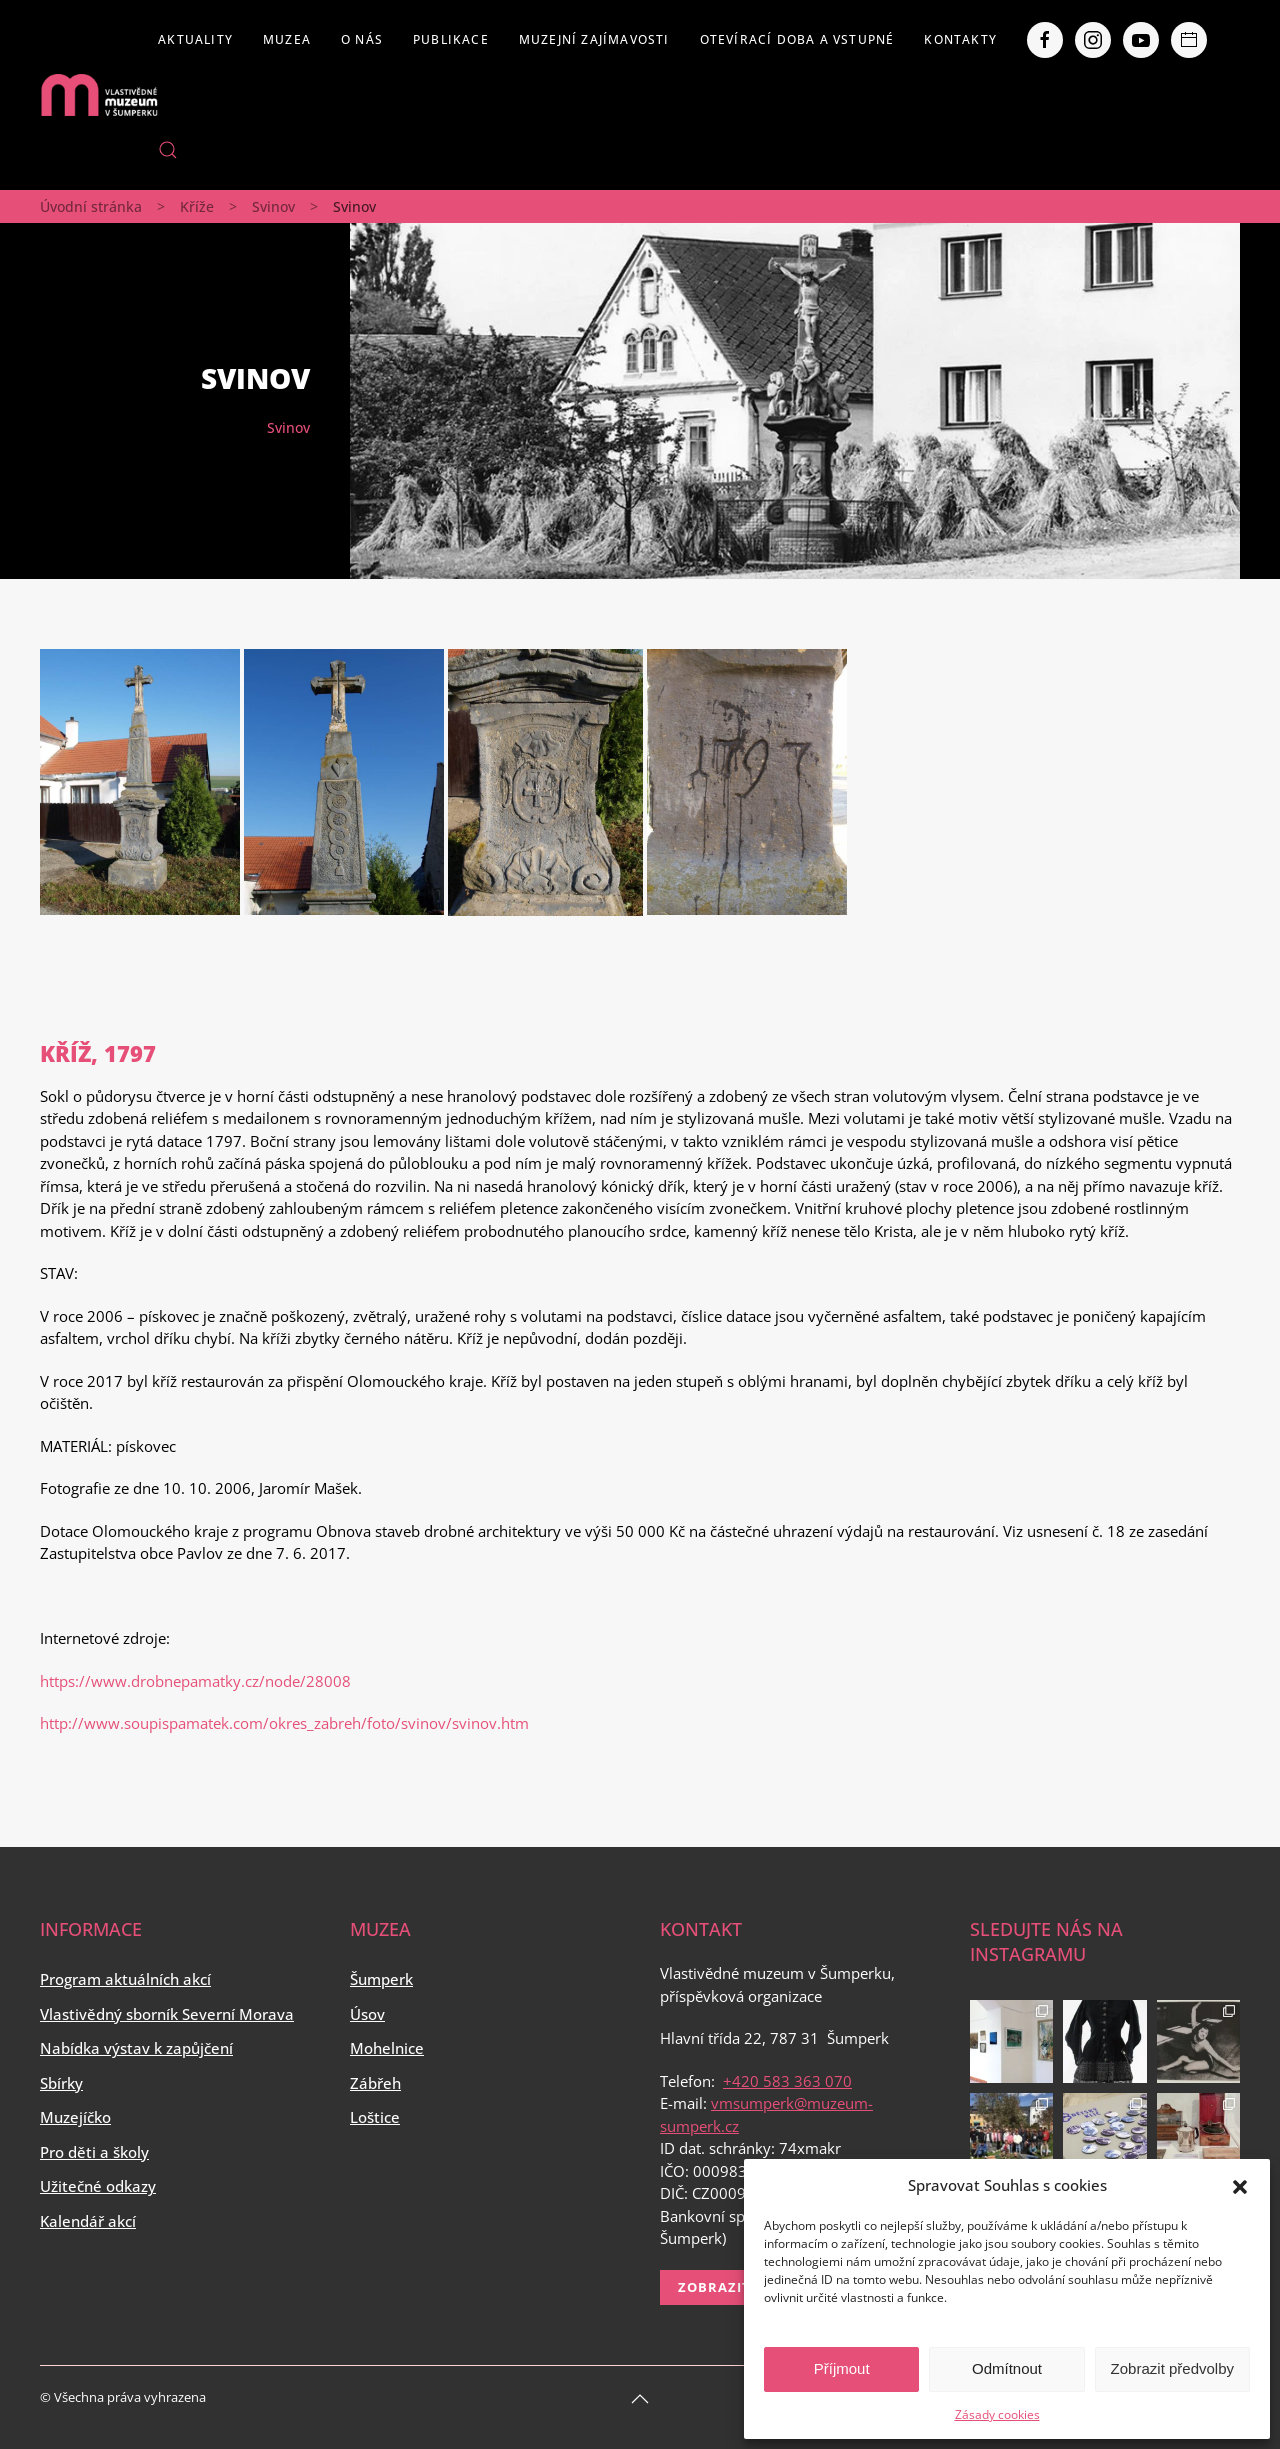  I want to click on Nabídka výstav k zapůjčení, so click(136, 2048).